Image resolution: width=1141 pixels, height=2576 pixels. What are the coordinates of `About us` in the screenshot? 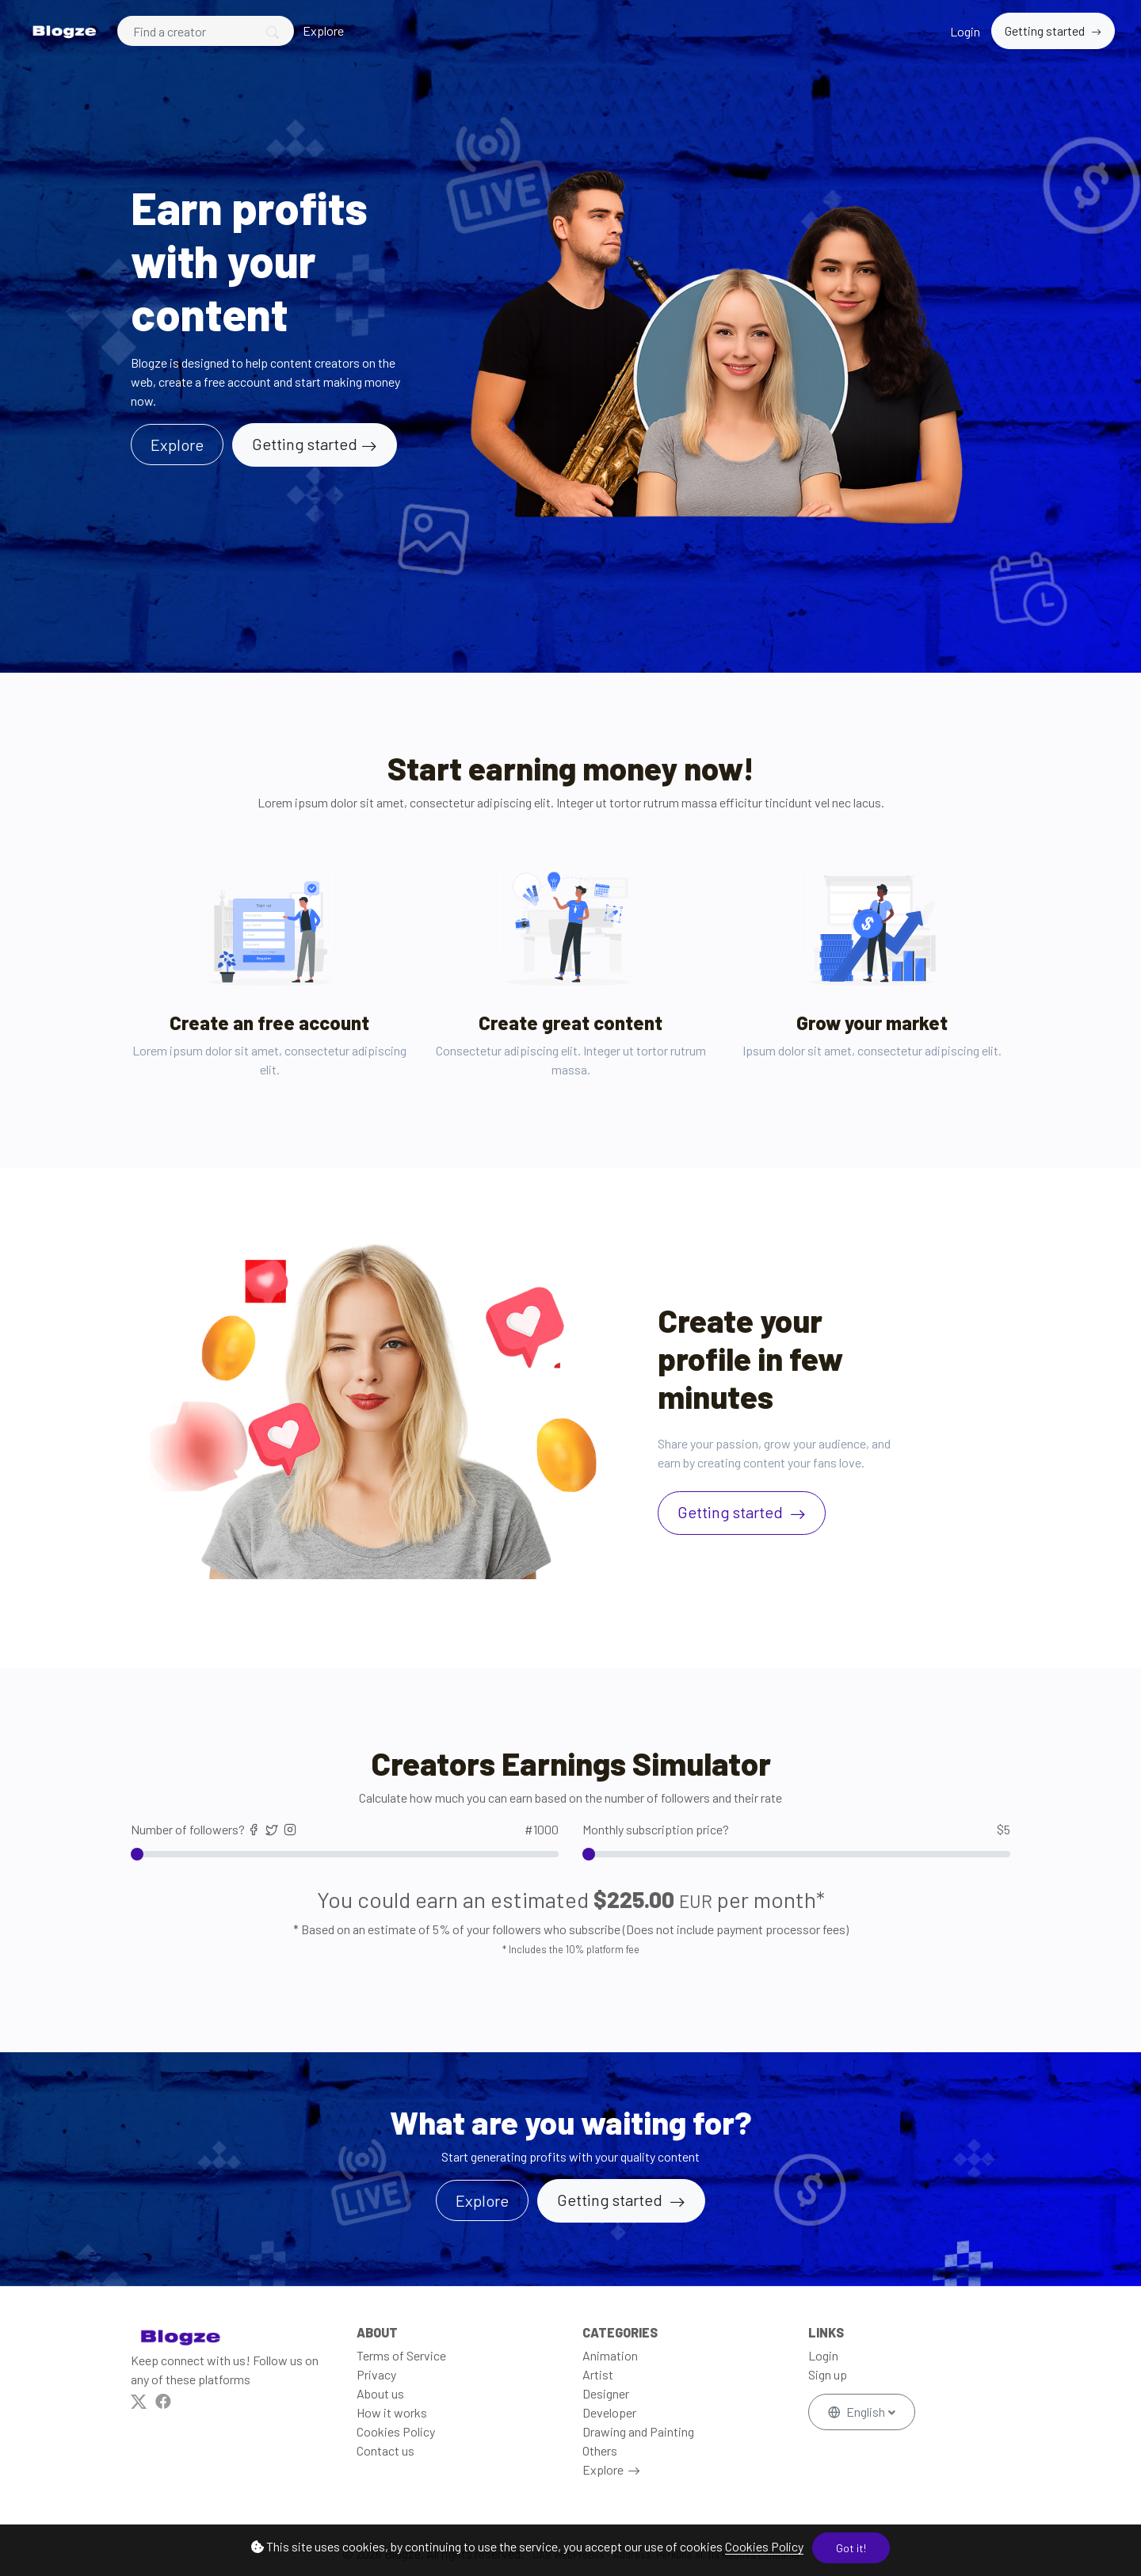 It's located at (380, 2393).